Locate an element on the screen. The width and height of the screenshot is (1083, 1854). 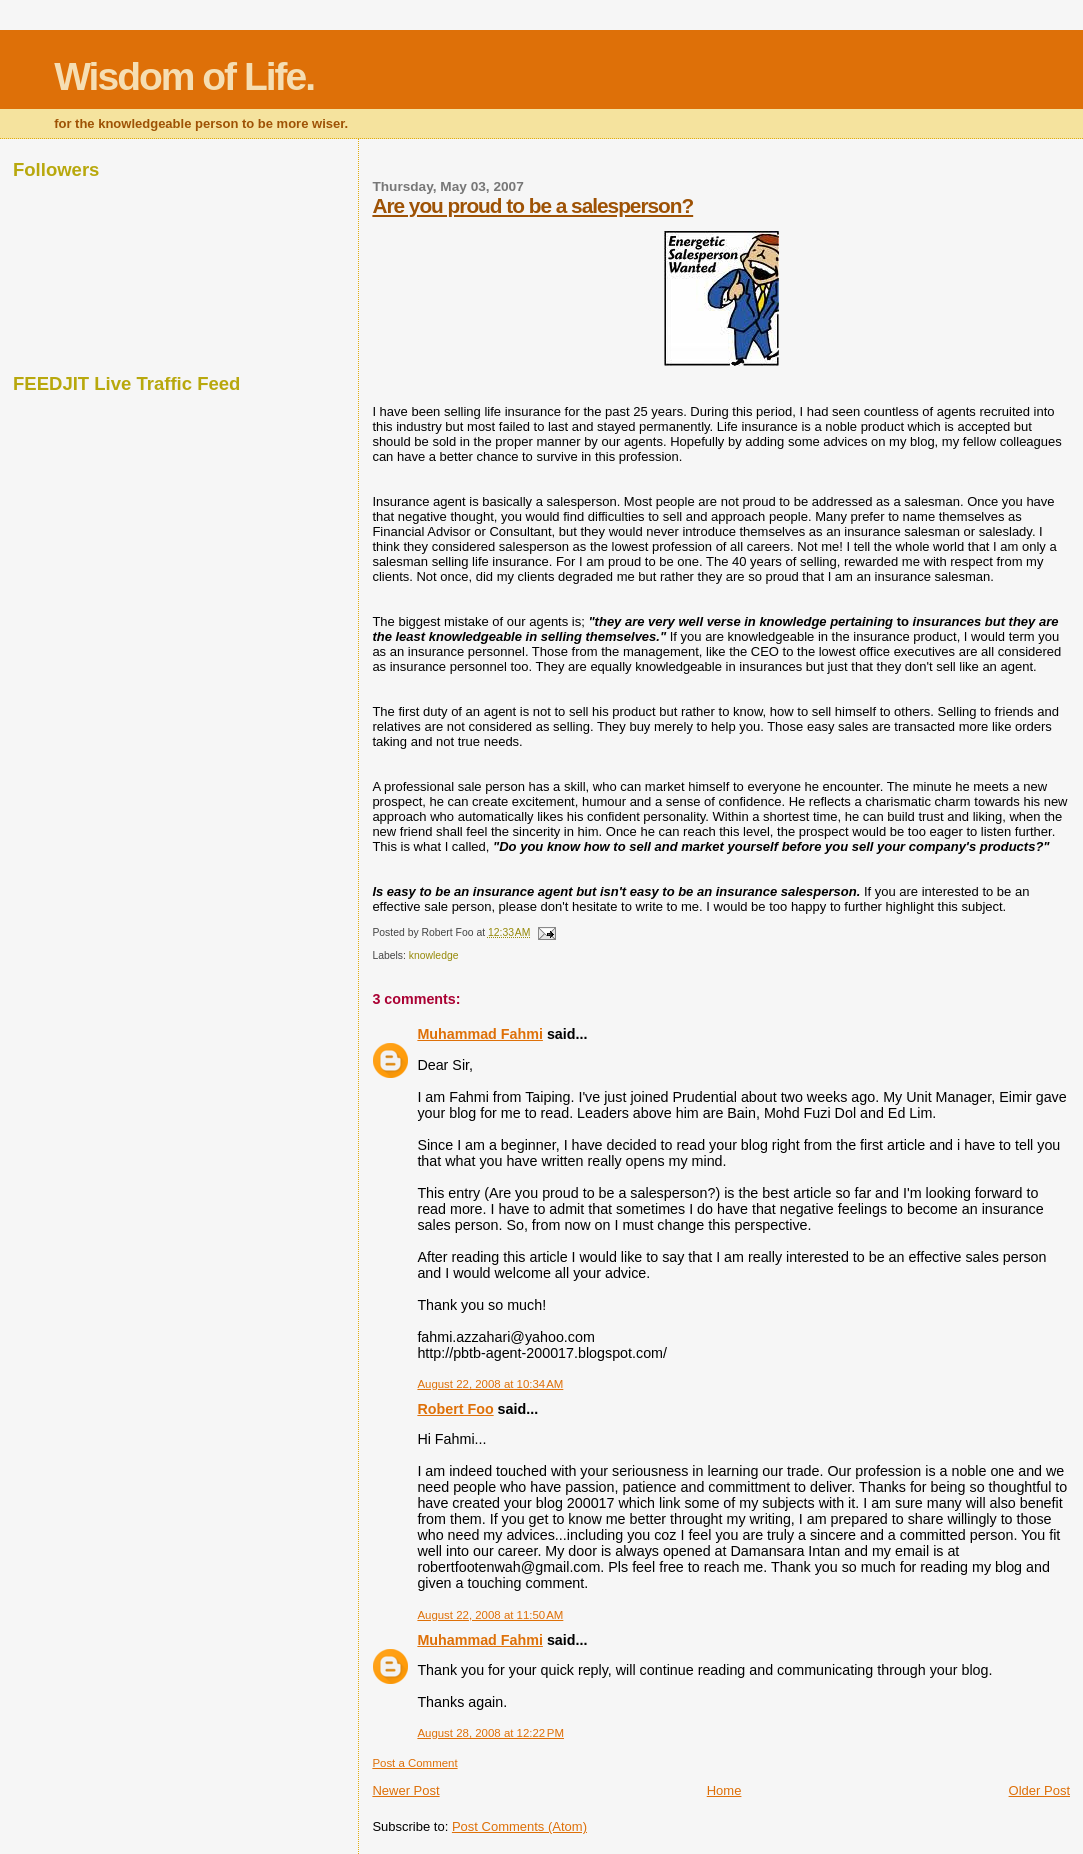
Home is located at coordinates (724, 1790).